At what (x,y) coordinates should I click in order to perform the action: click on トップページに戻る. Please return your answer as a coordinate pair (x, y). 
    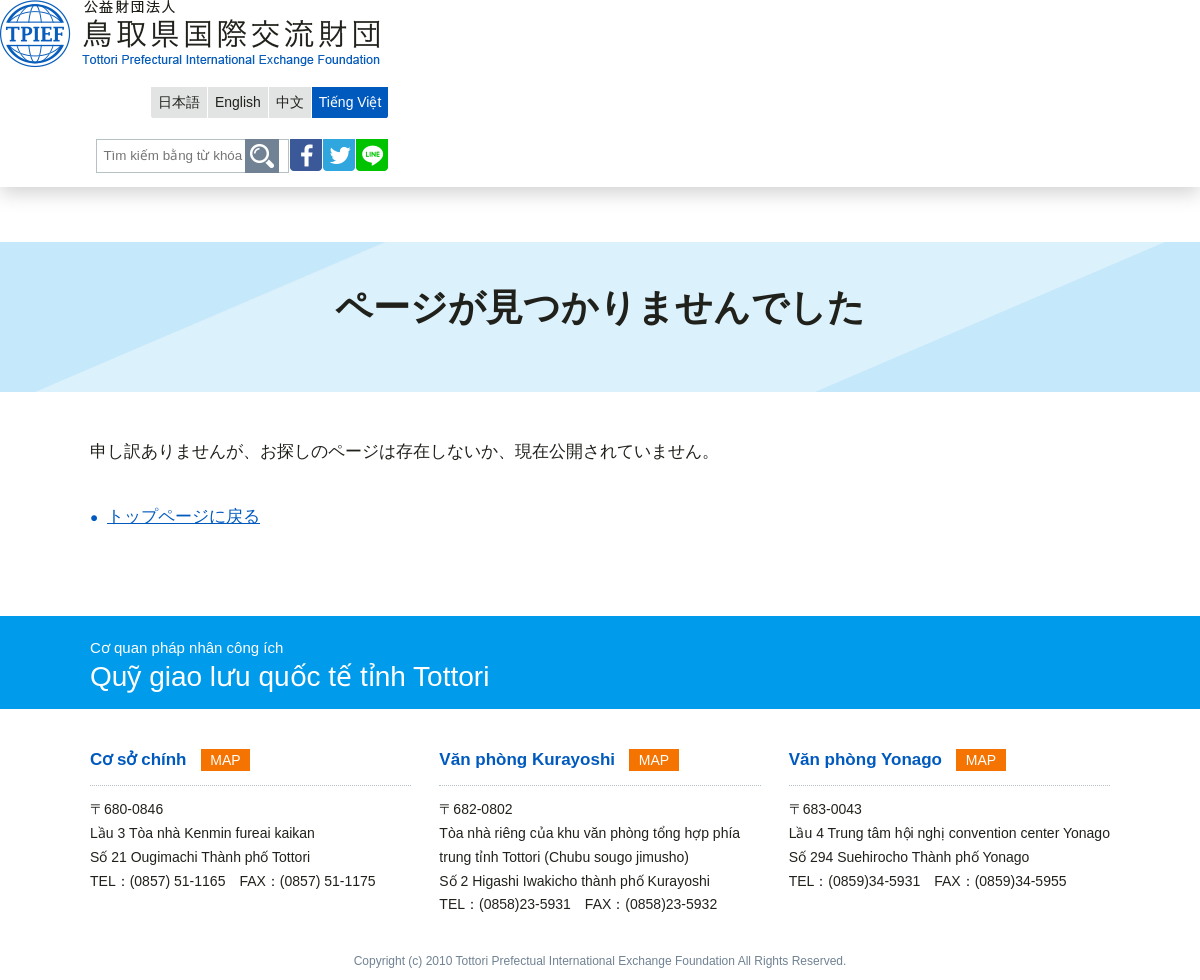
    Looking at the image, I should click on (183, 516).